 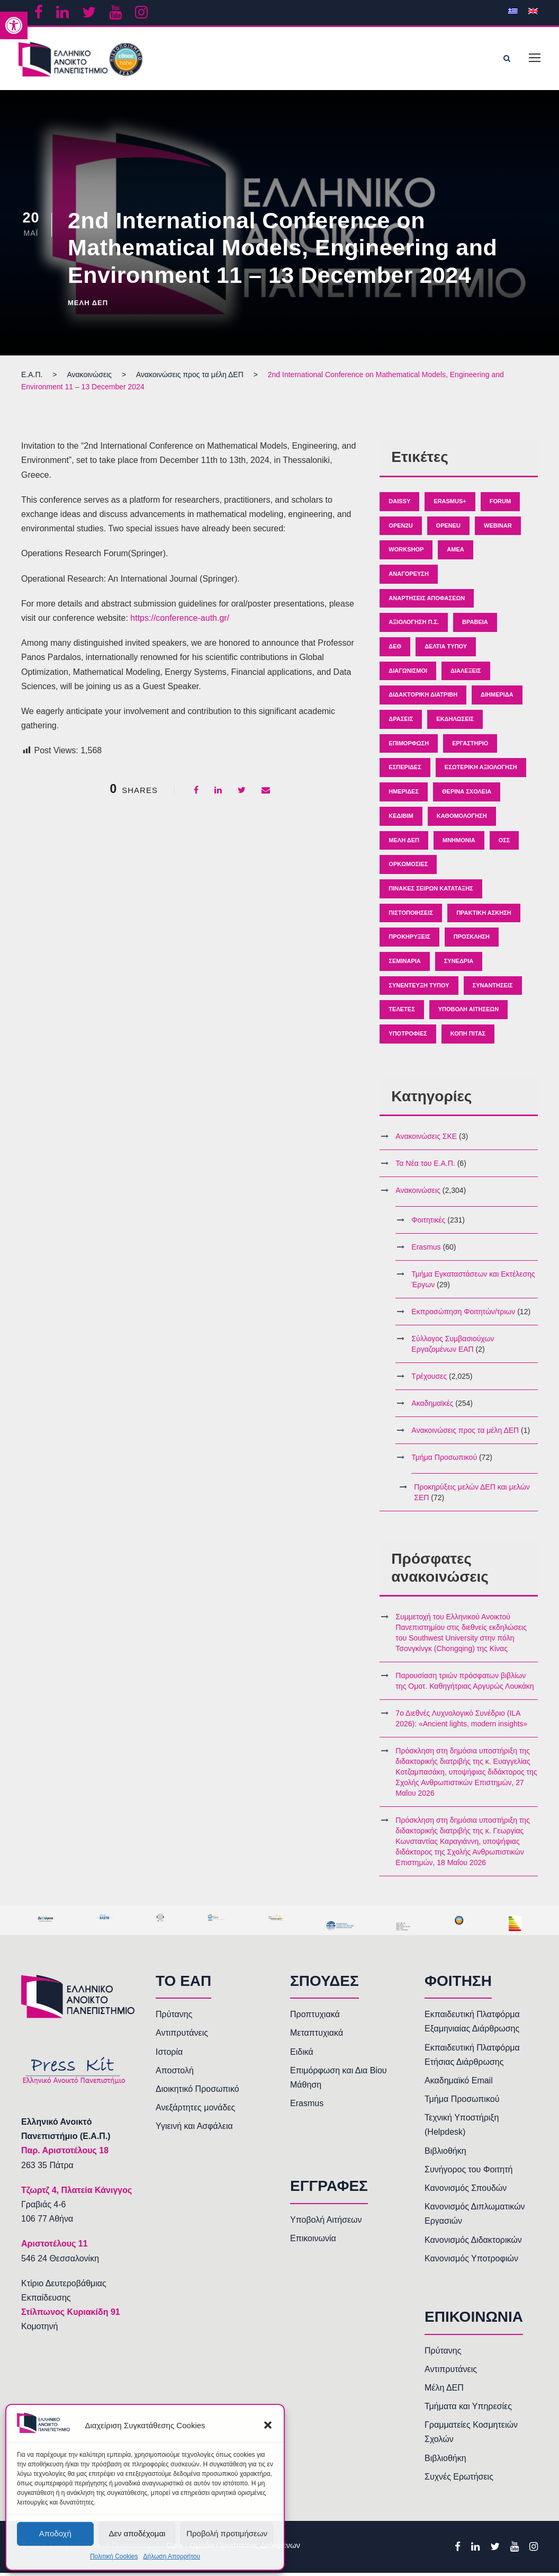 What do you see at coordinates (465, 674) in the screenshot?
I see `Διαλέξεις [link]` at bounding box center [465, 674].